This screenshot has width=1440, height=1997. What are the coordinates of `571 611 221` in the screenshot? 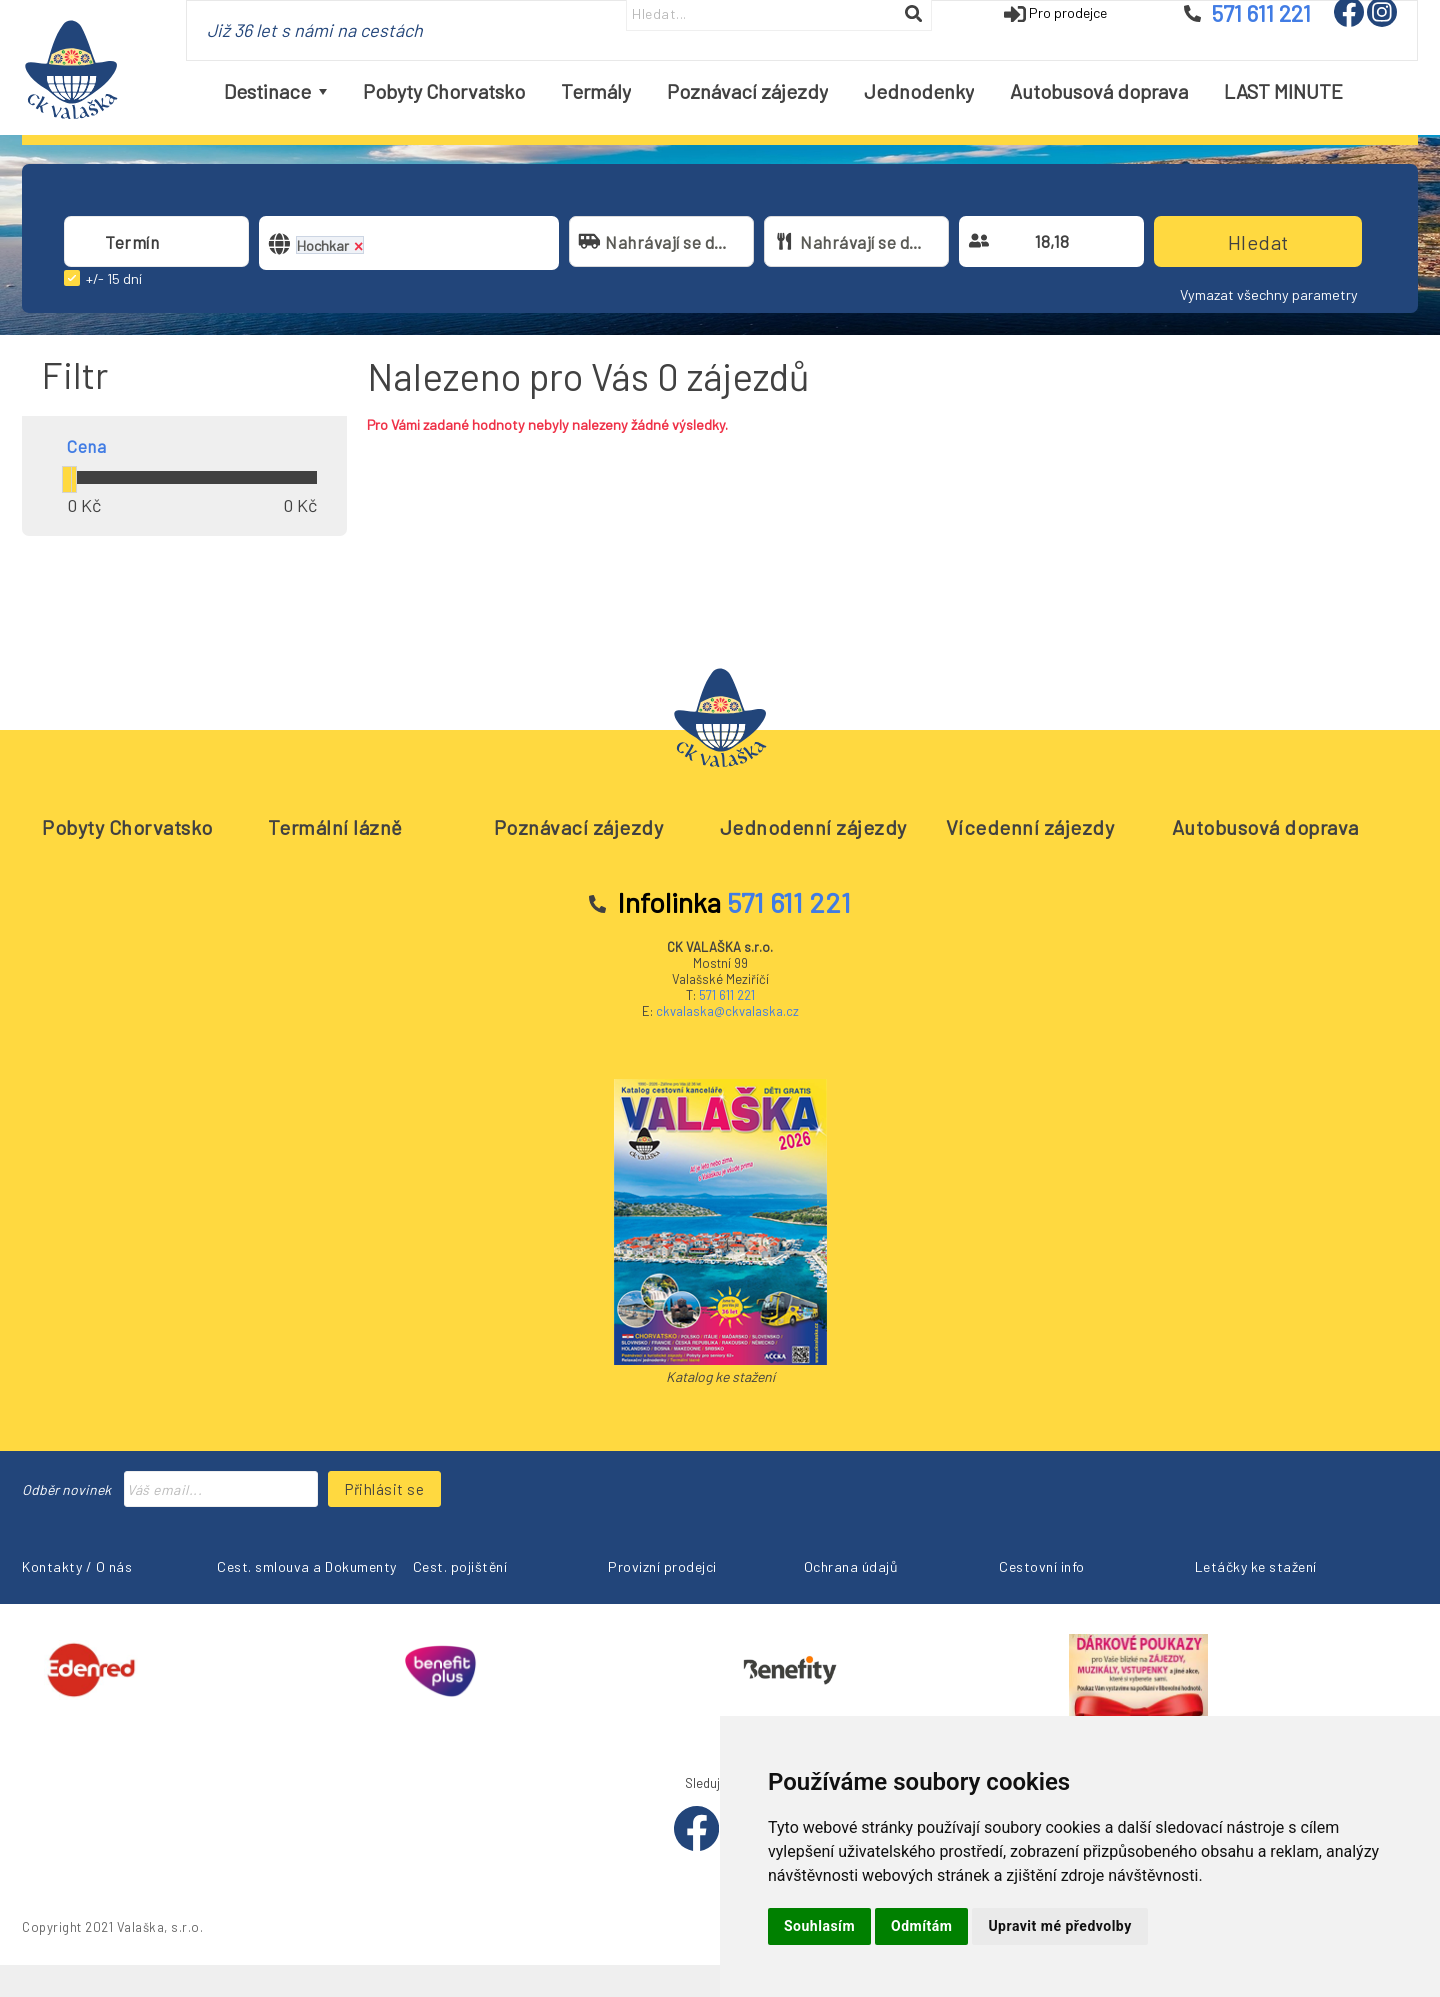 It's located at (727, 995).